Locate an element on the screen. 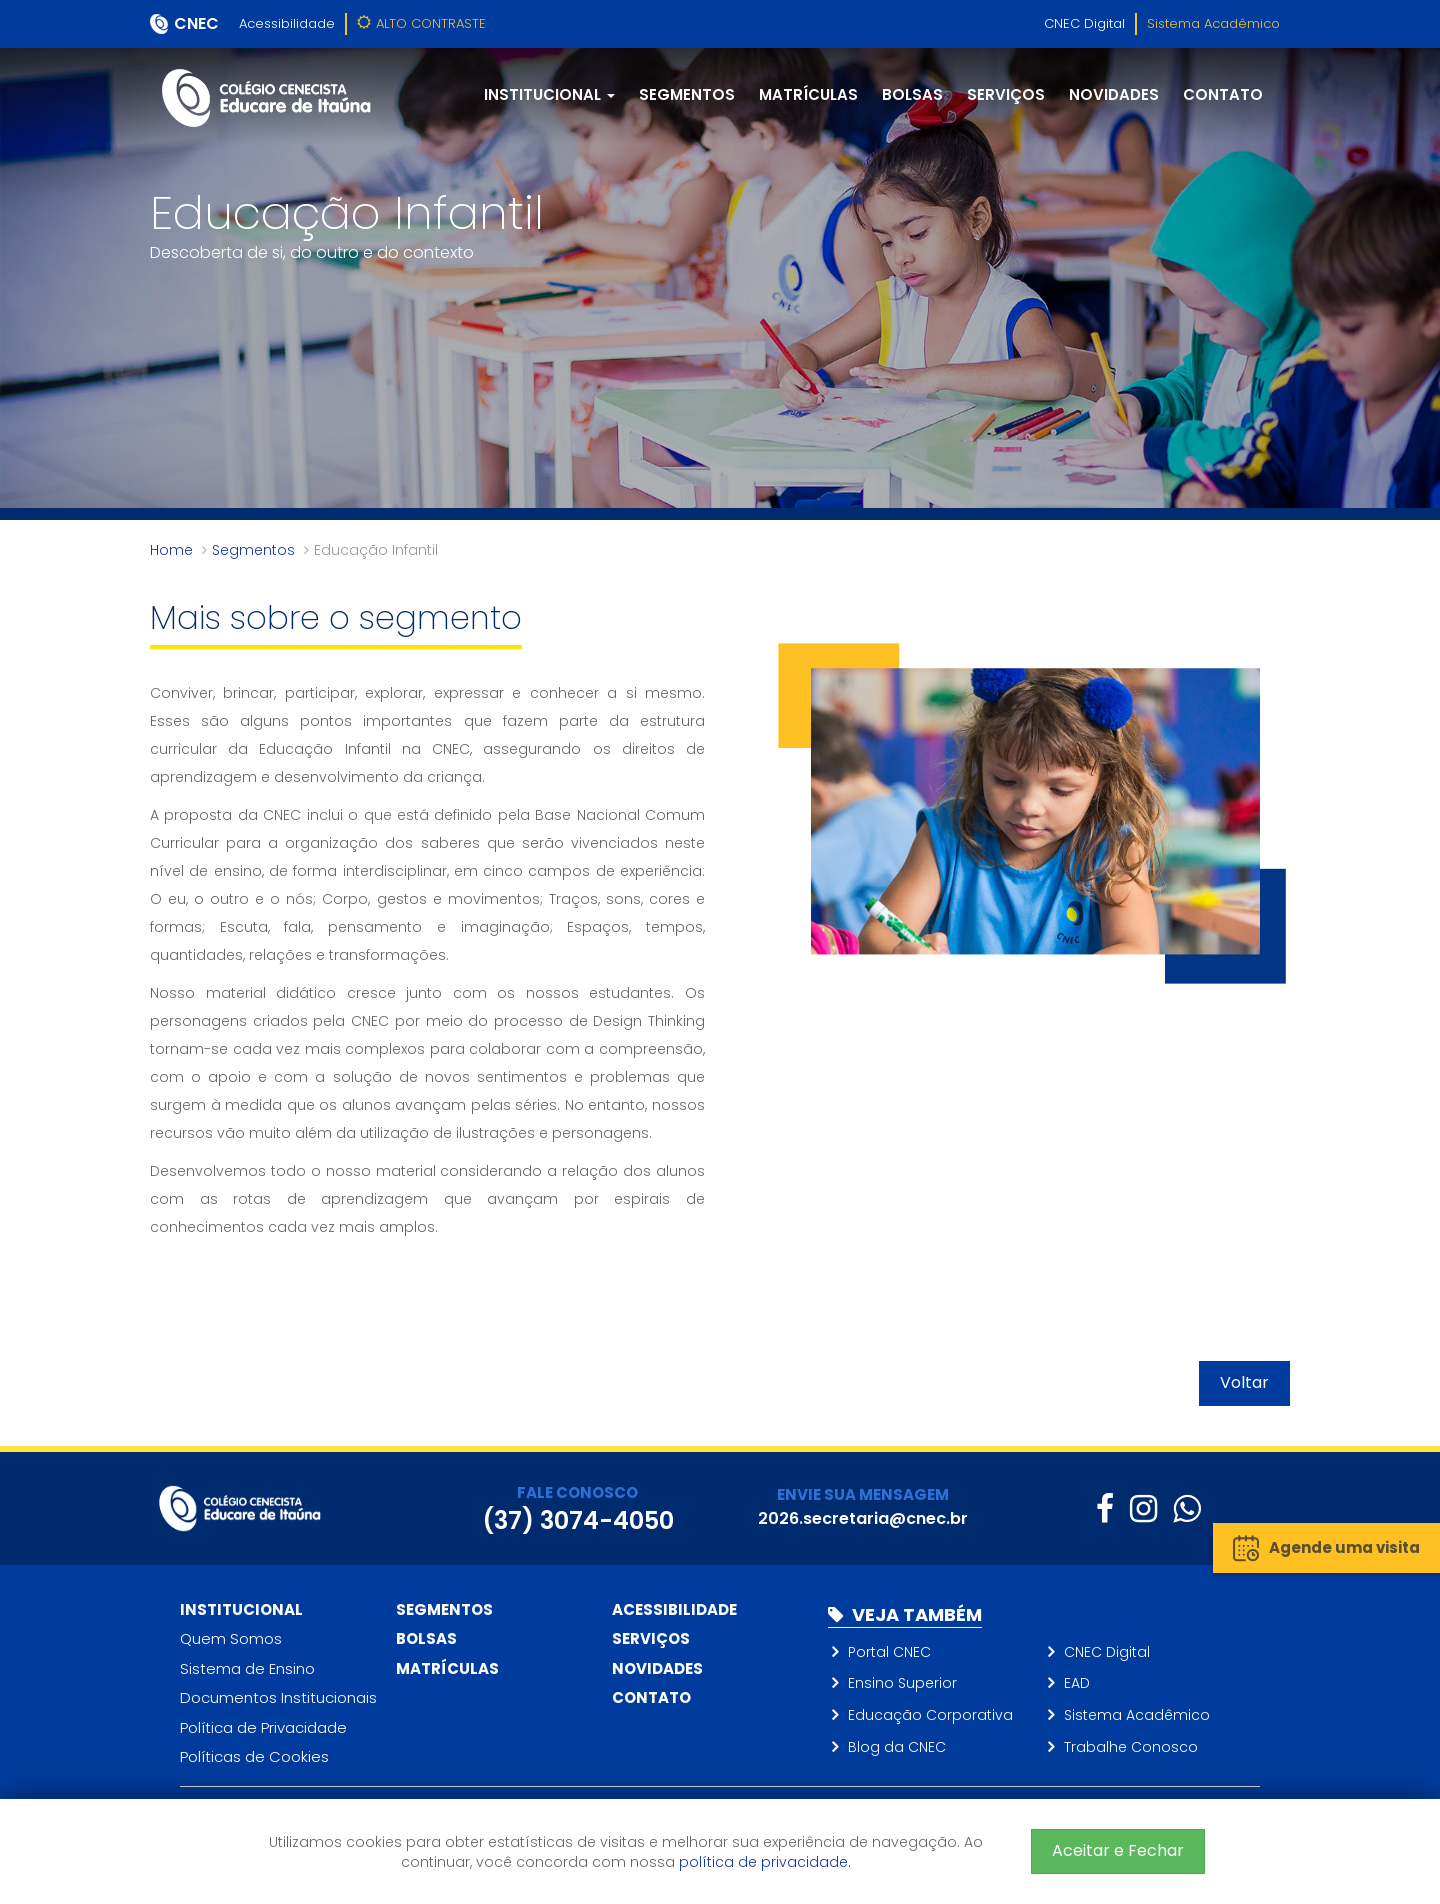  Institucional [button] is located at coordinates (549, 94).